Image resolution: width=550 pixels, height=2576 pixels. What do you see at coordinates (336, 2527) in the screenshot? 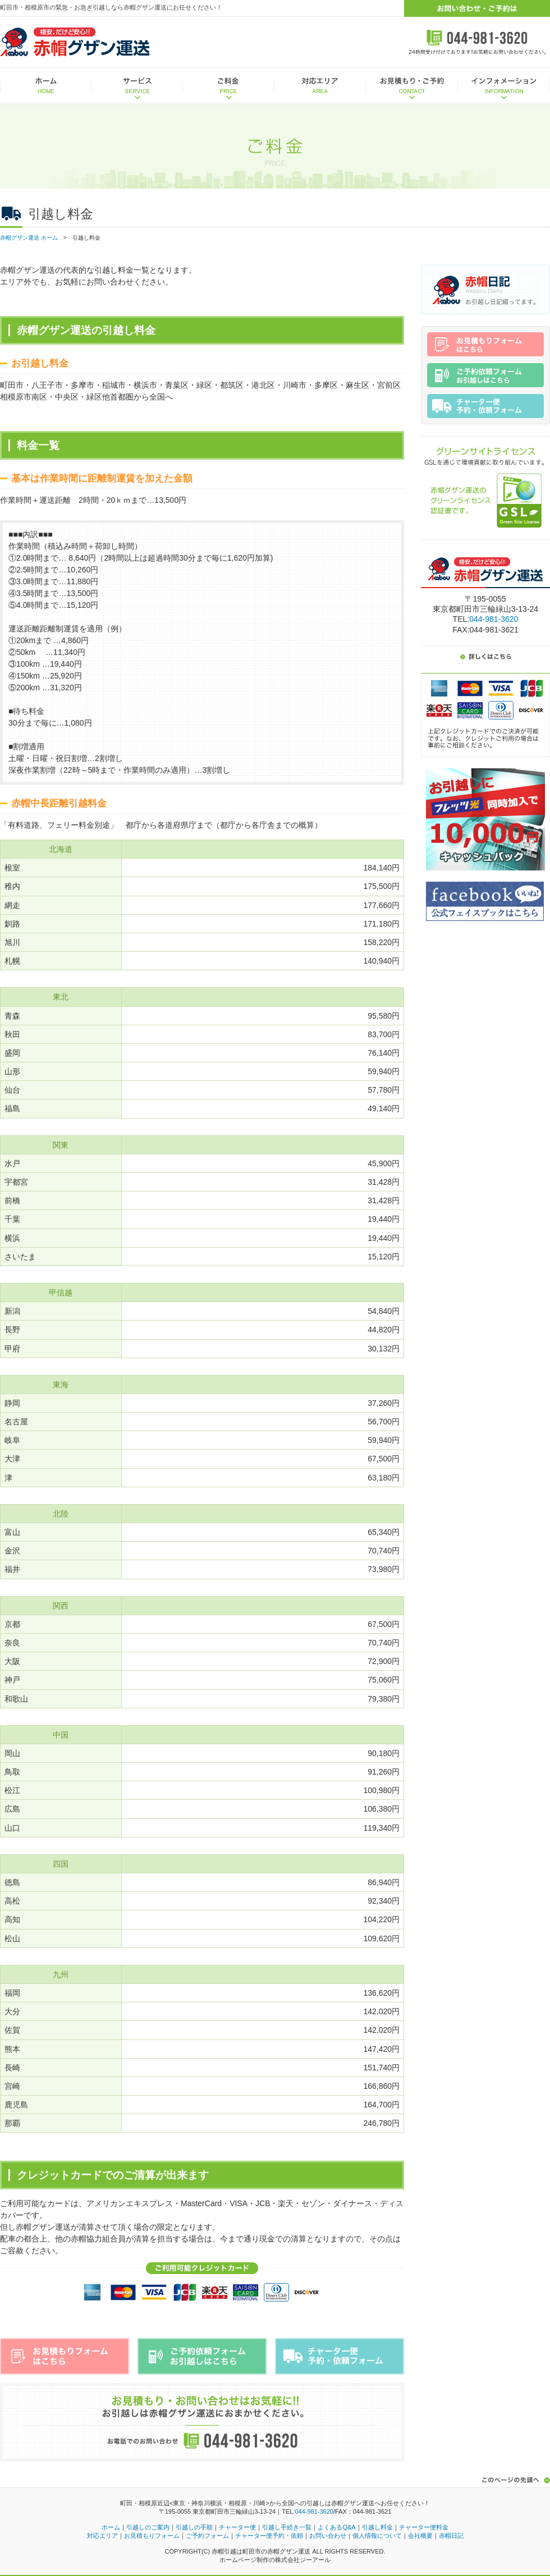
I see `よくあるQ&A` at bounding box center [336, 2527].